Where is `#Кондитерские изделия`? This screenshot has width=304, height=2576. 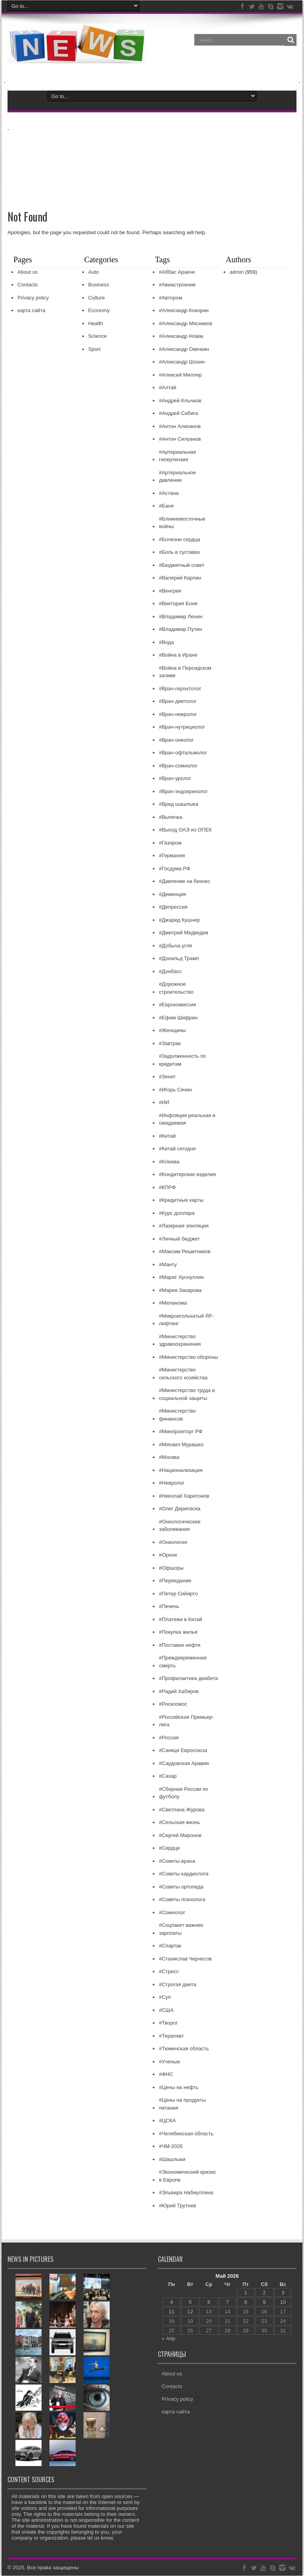 #Кондитерские изделия is located at coordinates (187, 1175).